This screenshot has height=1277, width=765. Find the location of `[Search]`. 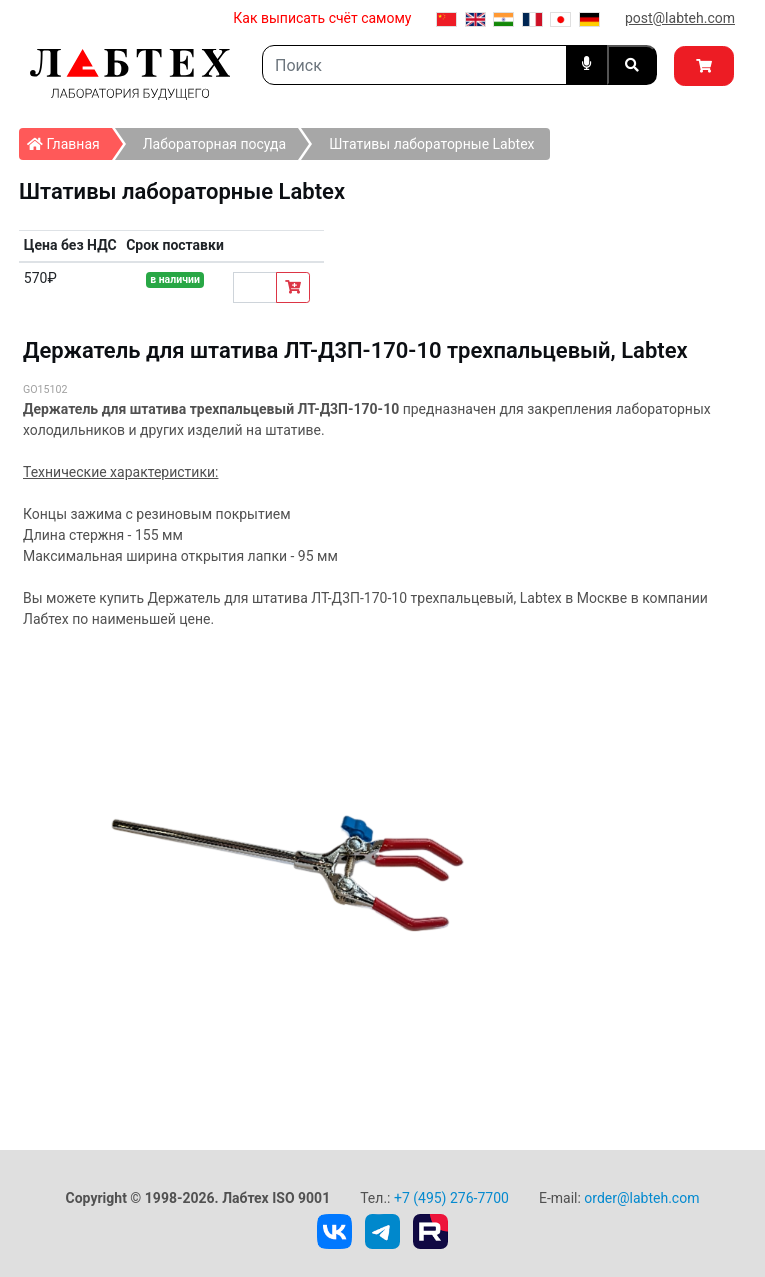

[Search] is located at coordinates (414, 65).